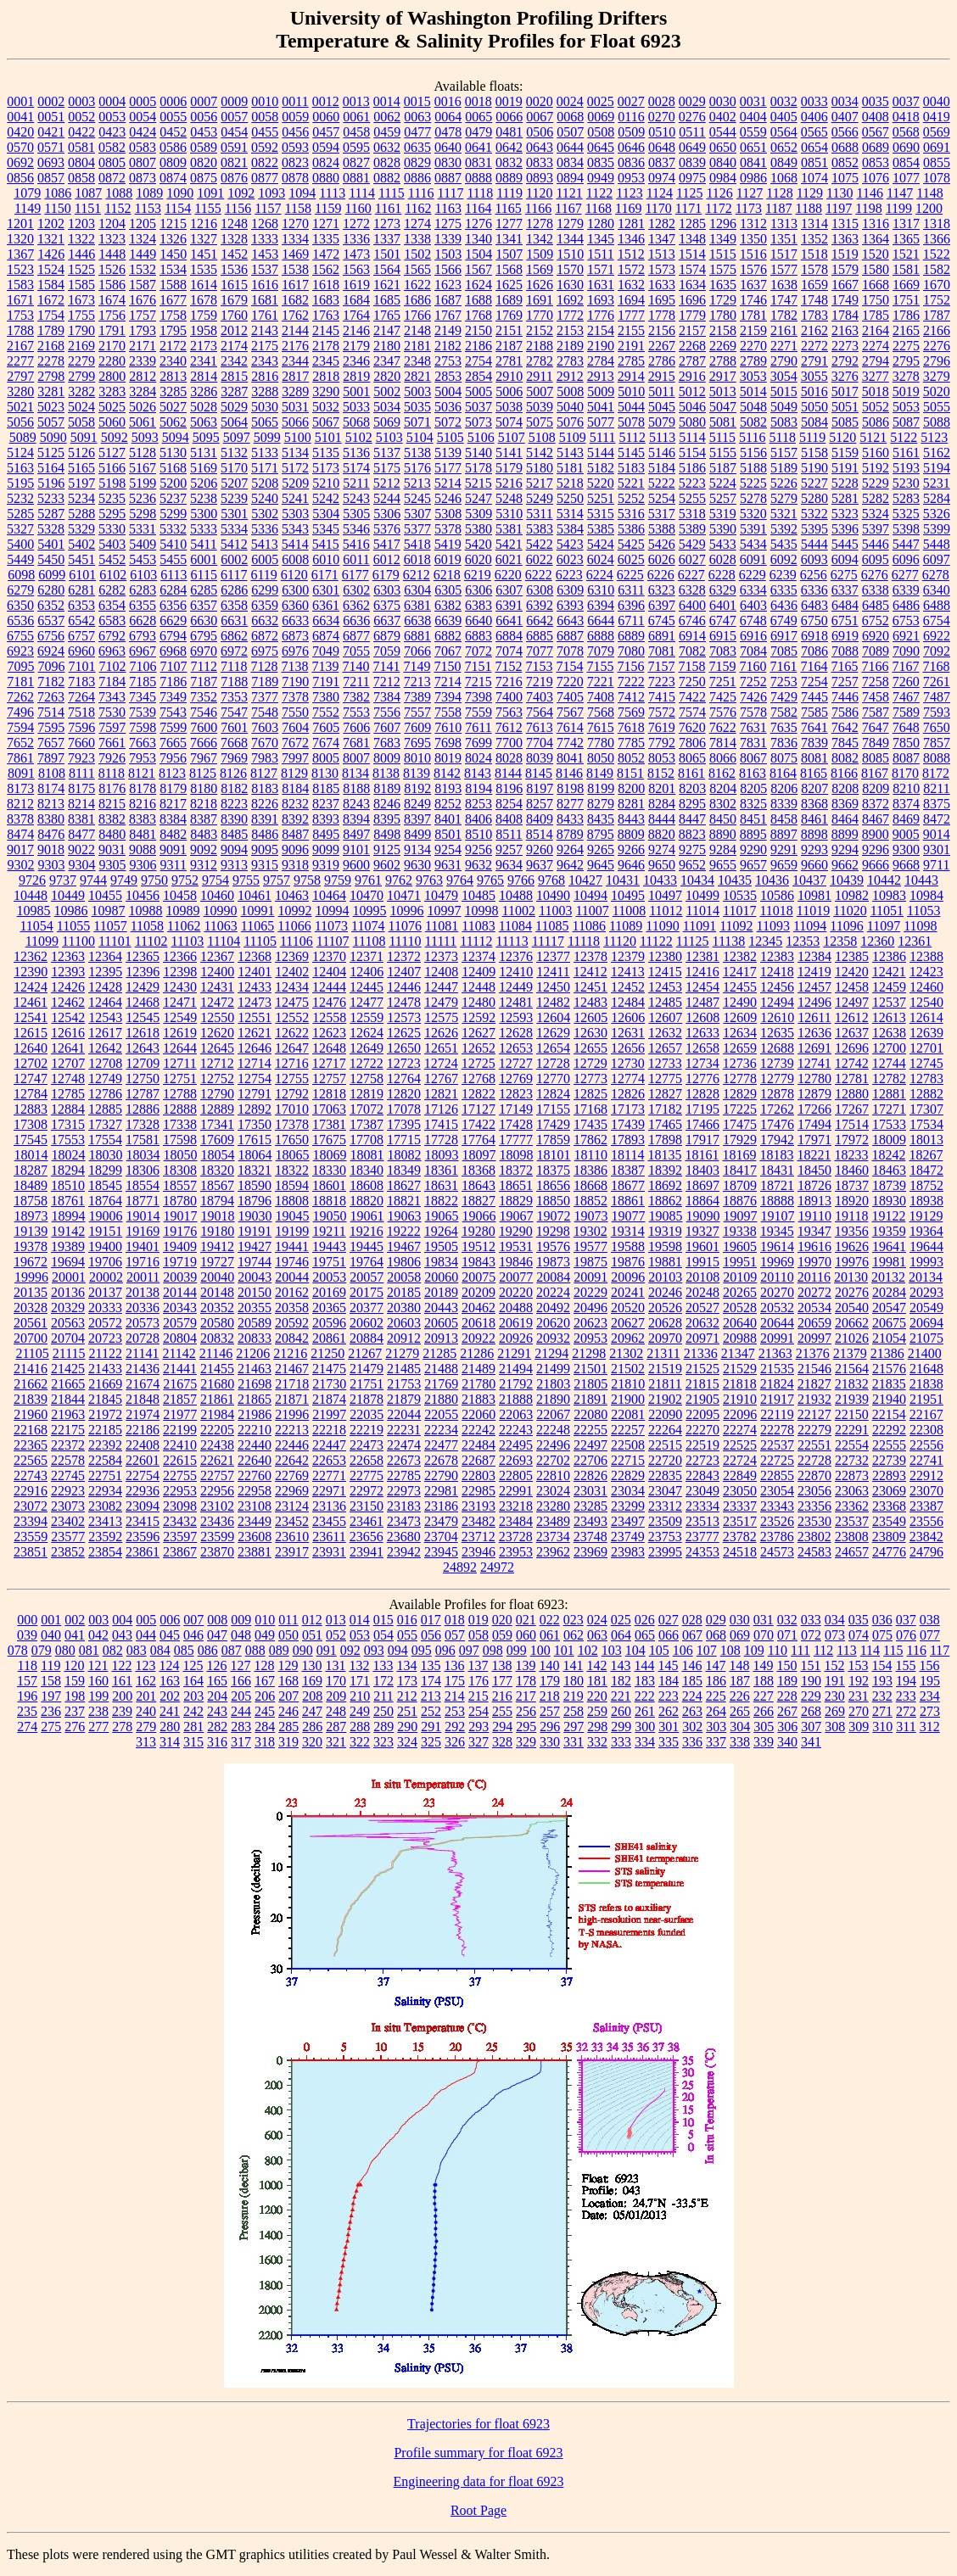  What do you see at coordinates (264, 376) in the screenshot?
I see `2816` at bounding box center [264, 376].